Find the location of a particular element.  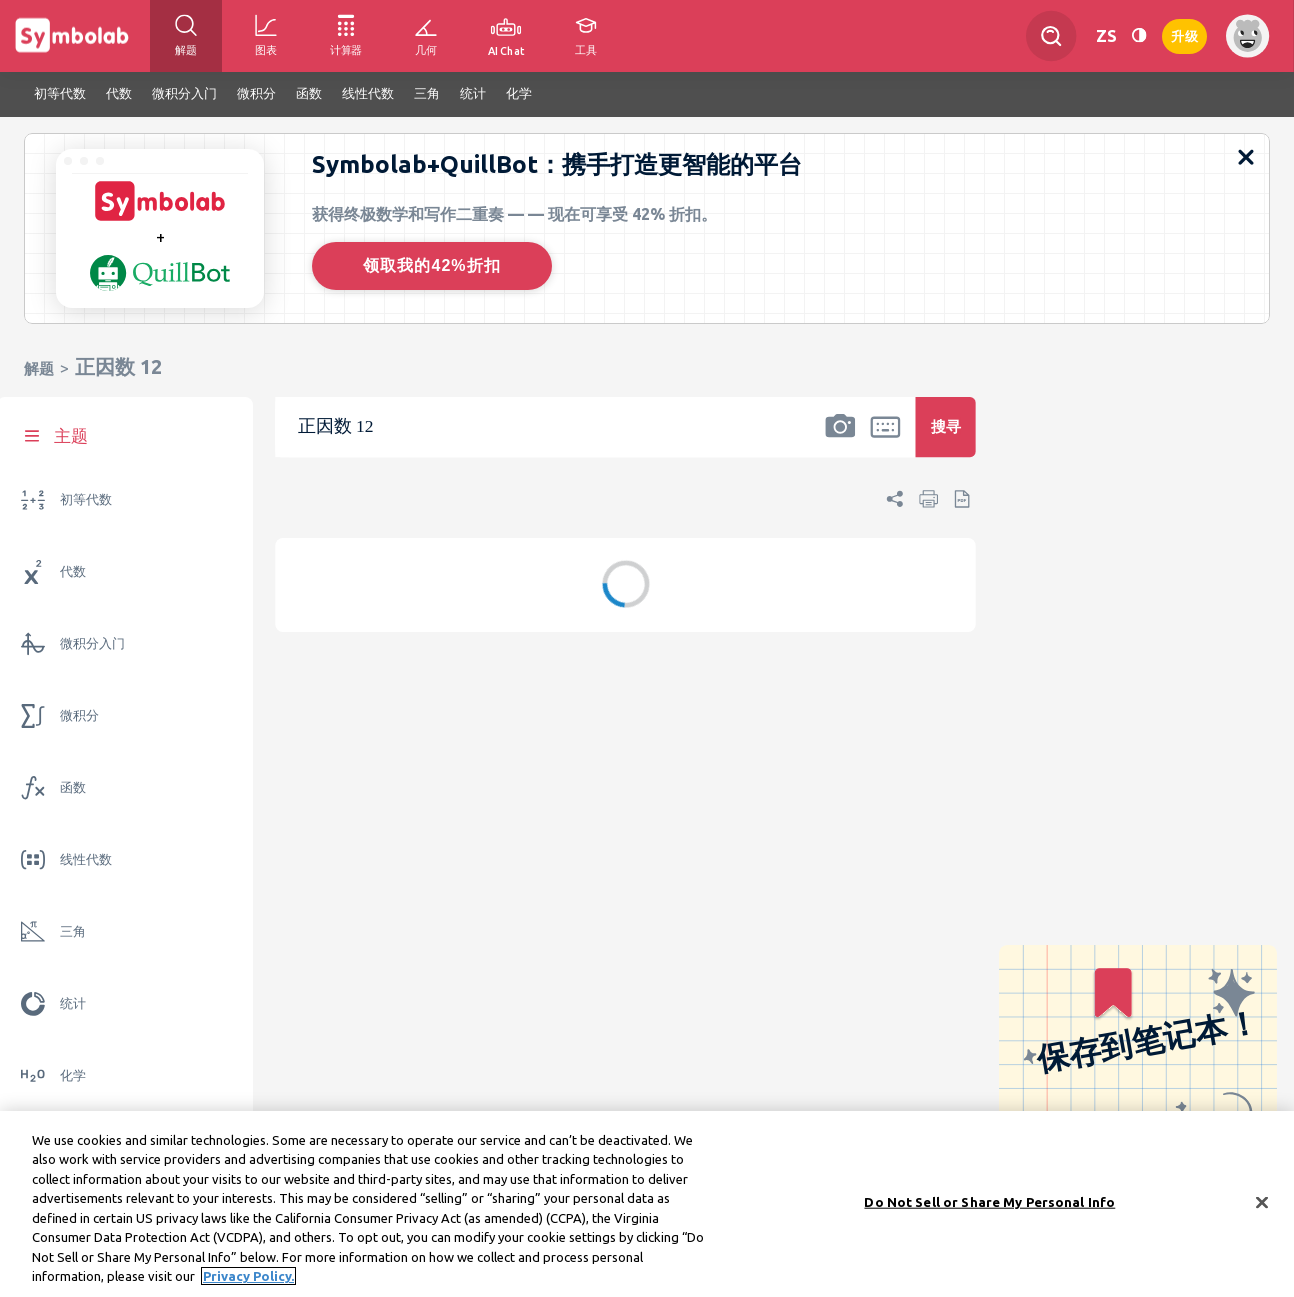

[Close] is located at coordinates (1262, 1205).